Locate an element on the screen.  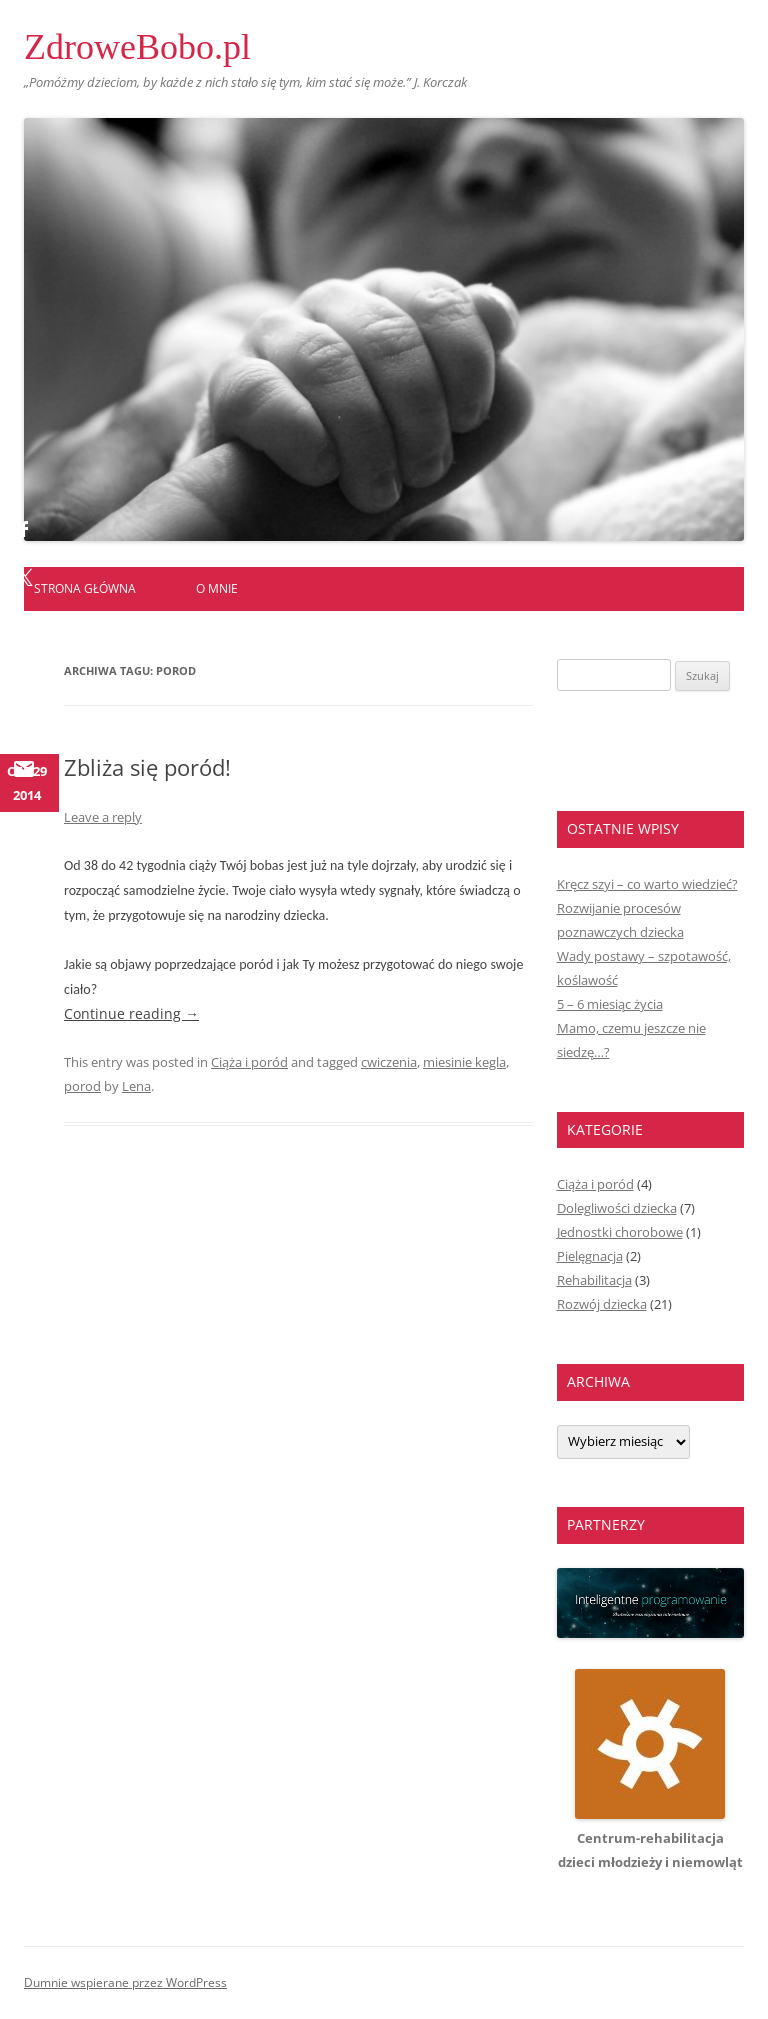
Ciąża i poród is located at coordinates (249, 1062).